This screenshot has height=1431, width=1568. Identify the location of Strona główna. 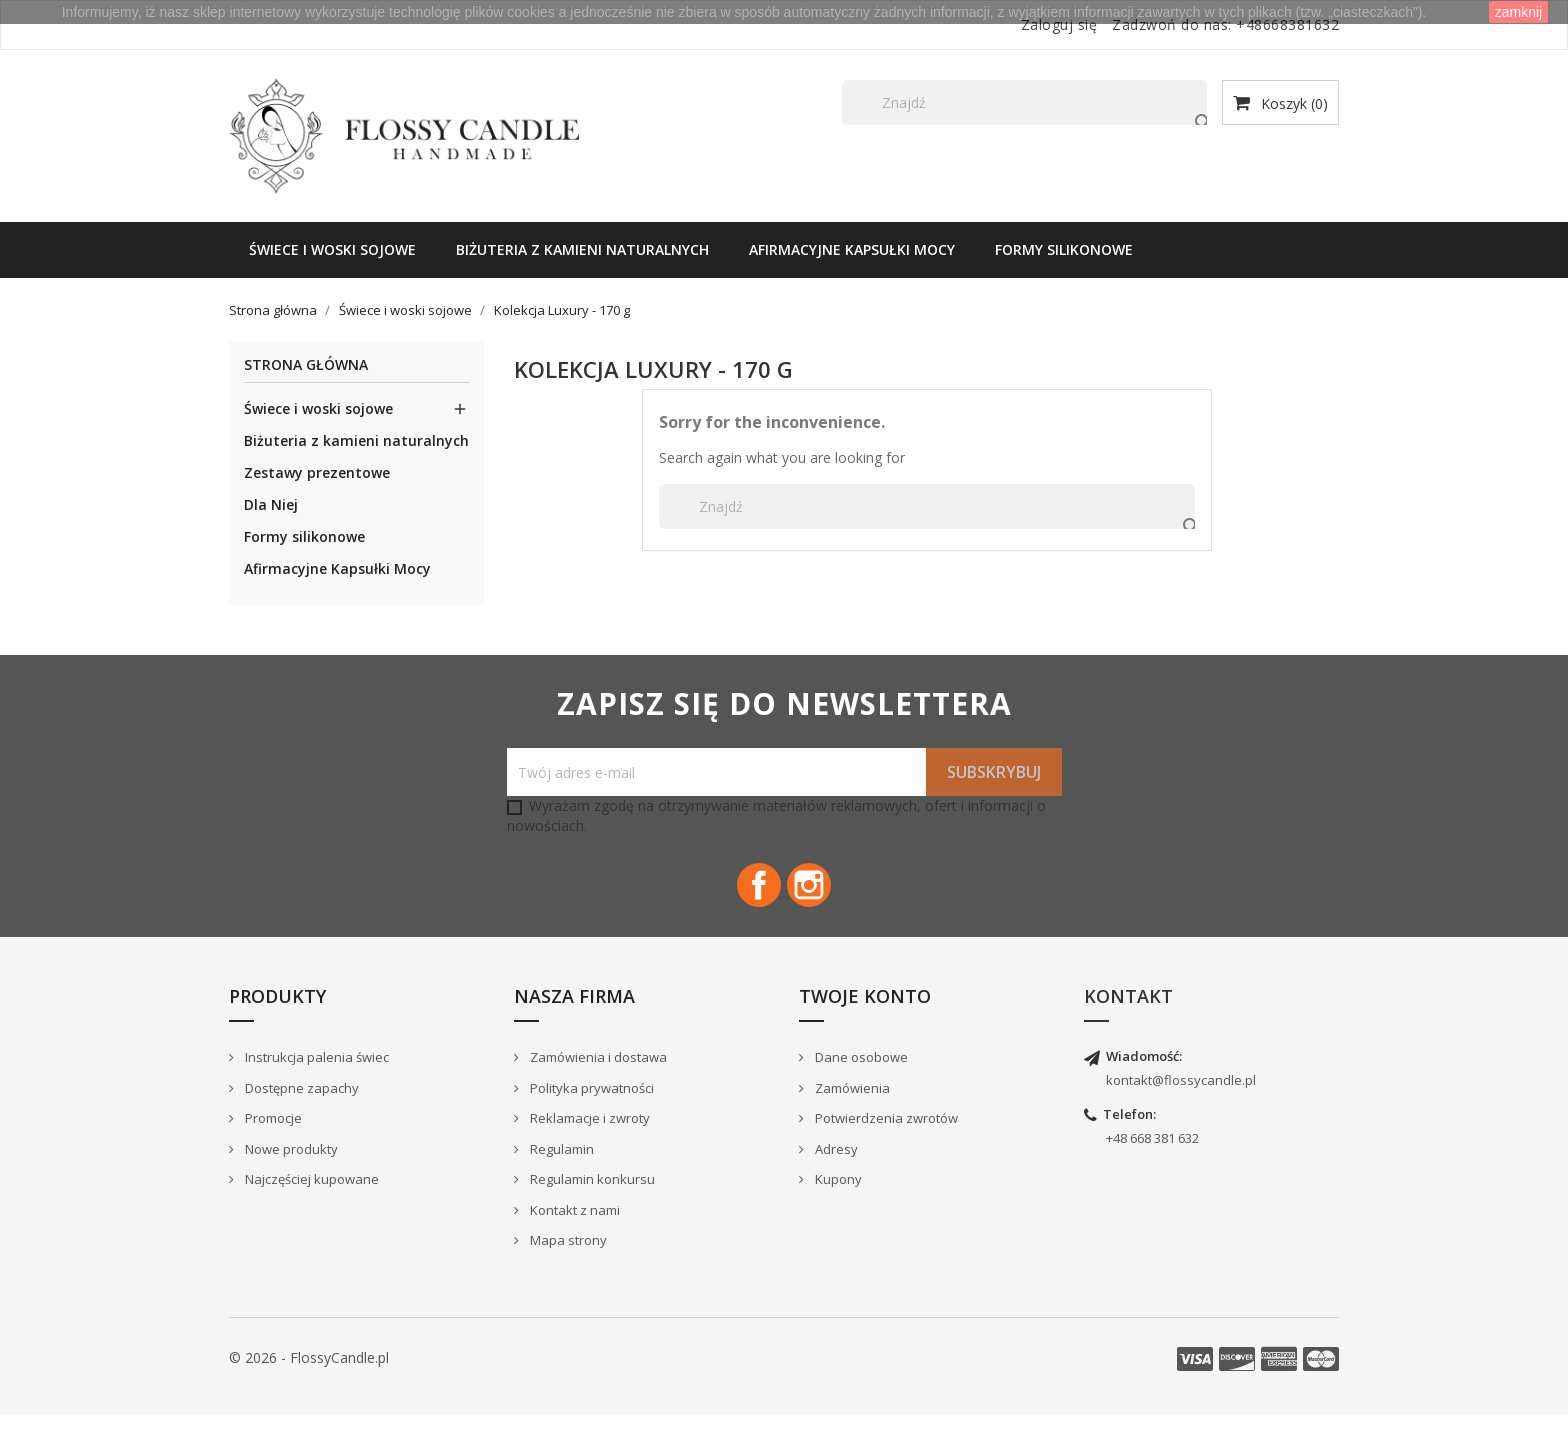
(306, 365).